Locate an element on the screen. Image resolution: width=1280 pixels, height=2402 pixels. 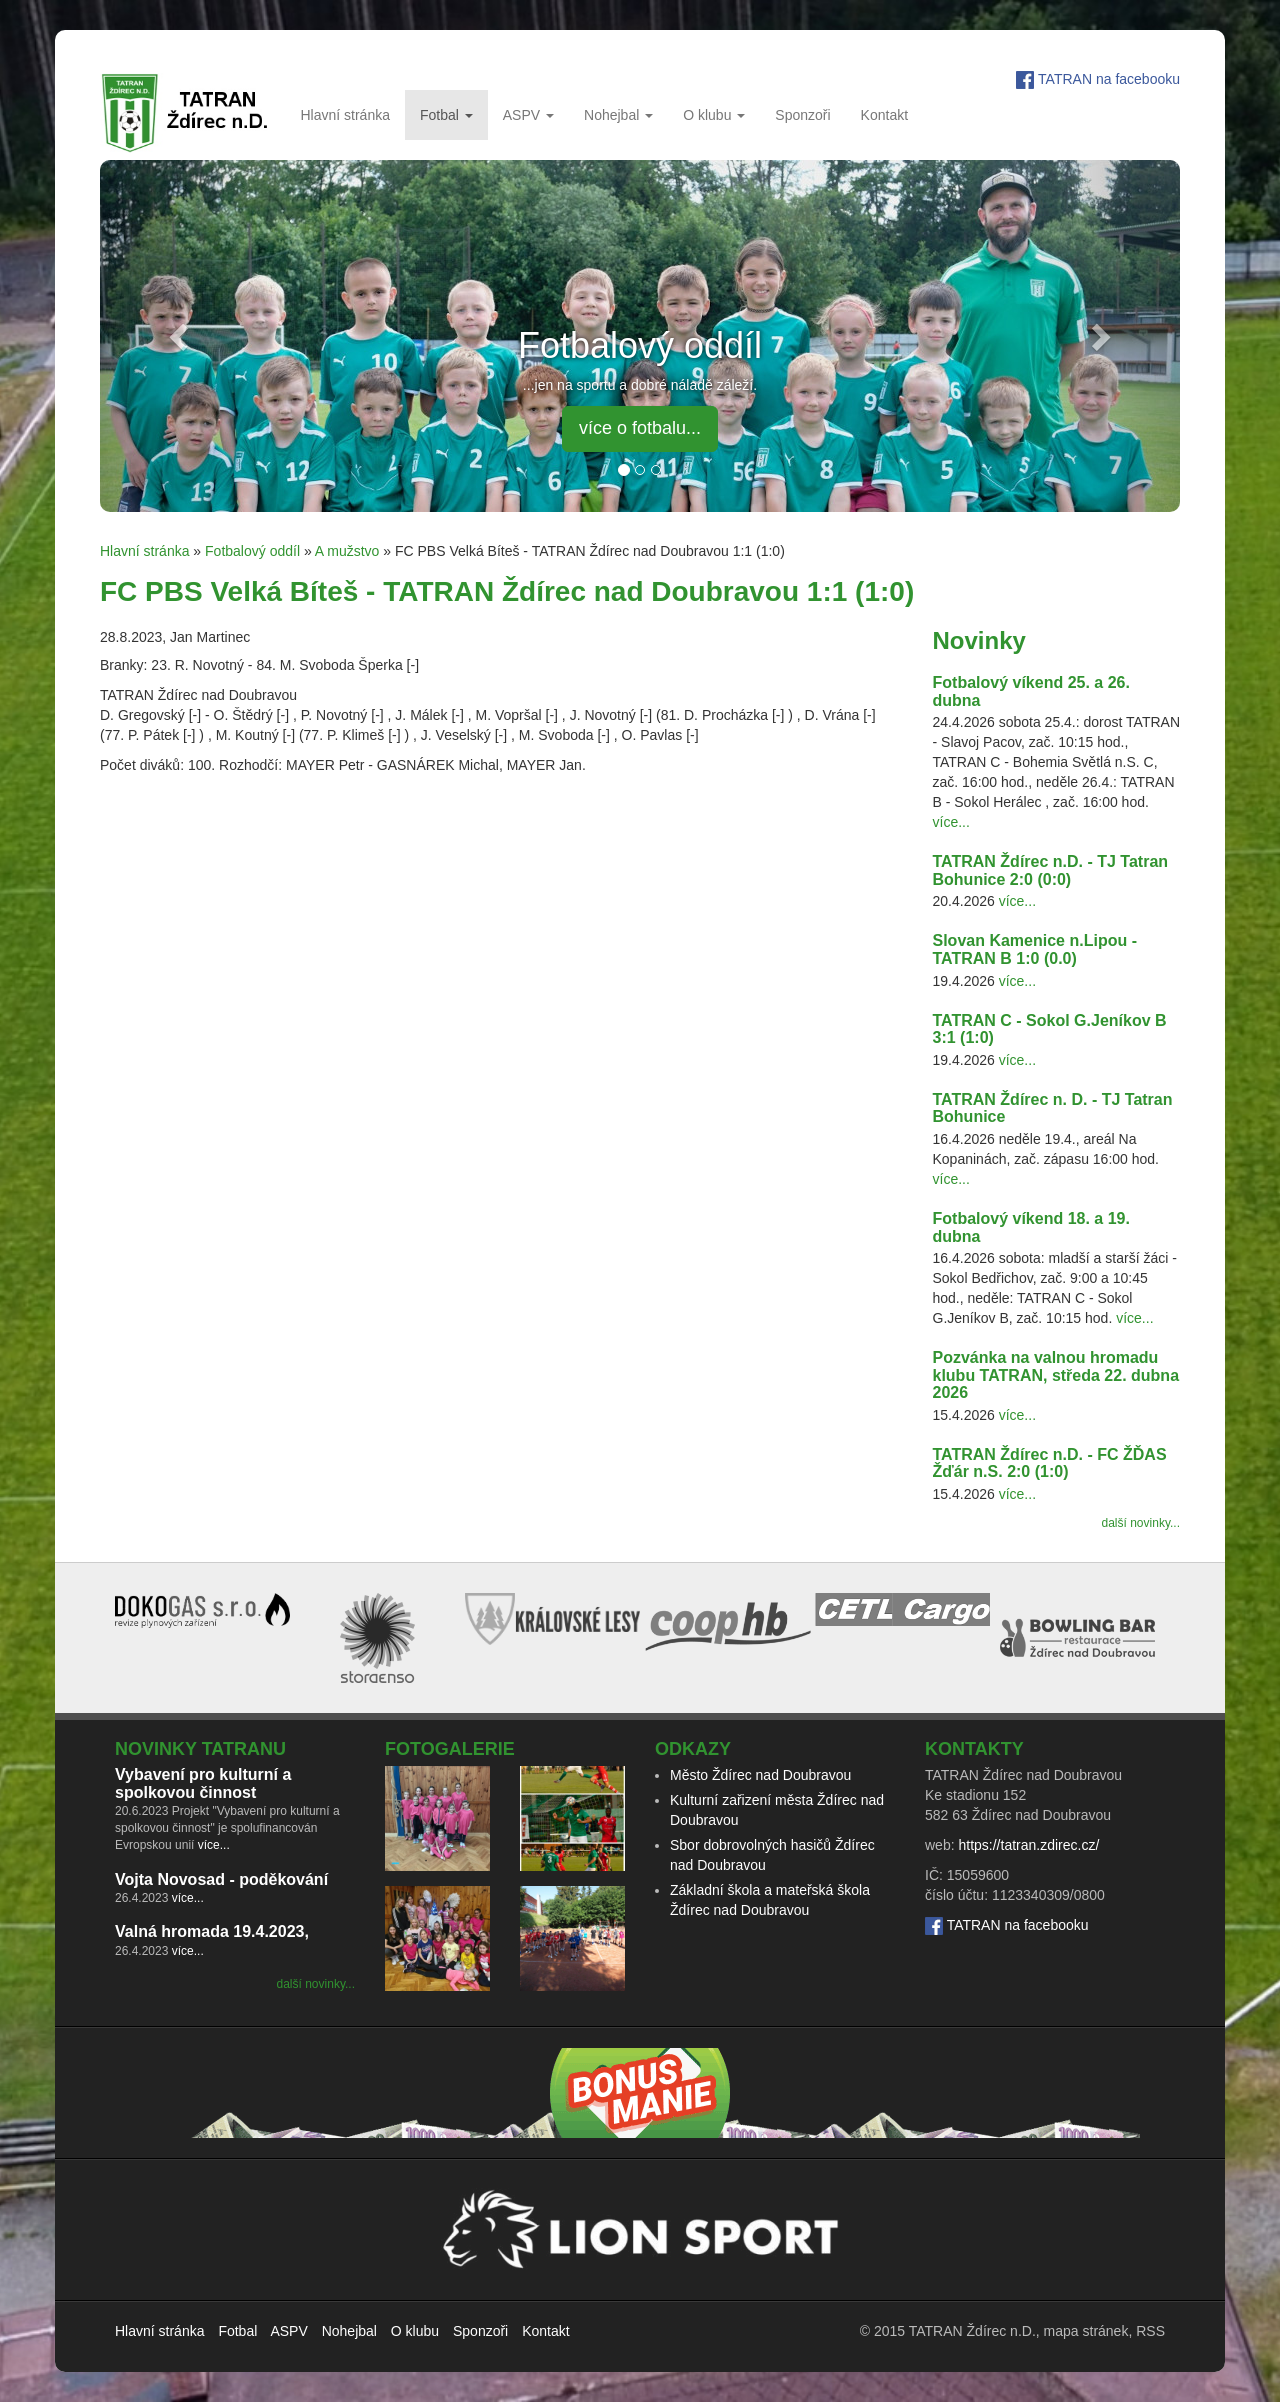
Kontakty is located at coordinates (974, 1749).